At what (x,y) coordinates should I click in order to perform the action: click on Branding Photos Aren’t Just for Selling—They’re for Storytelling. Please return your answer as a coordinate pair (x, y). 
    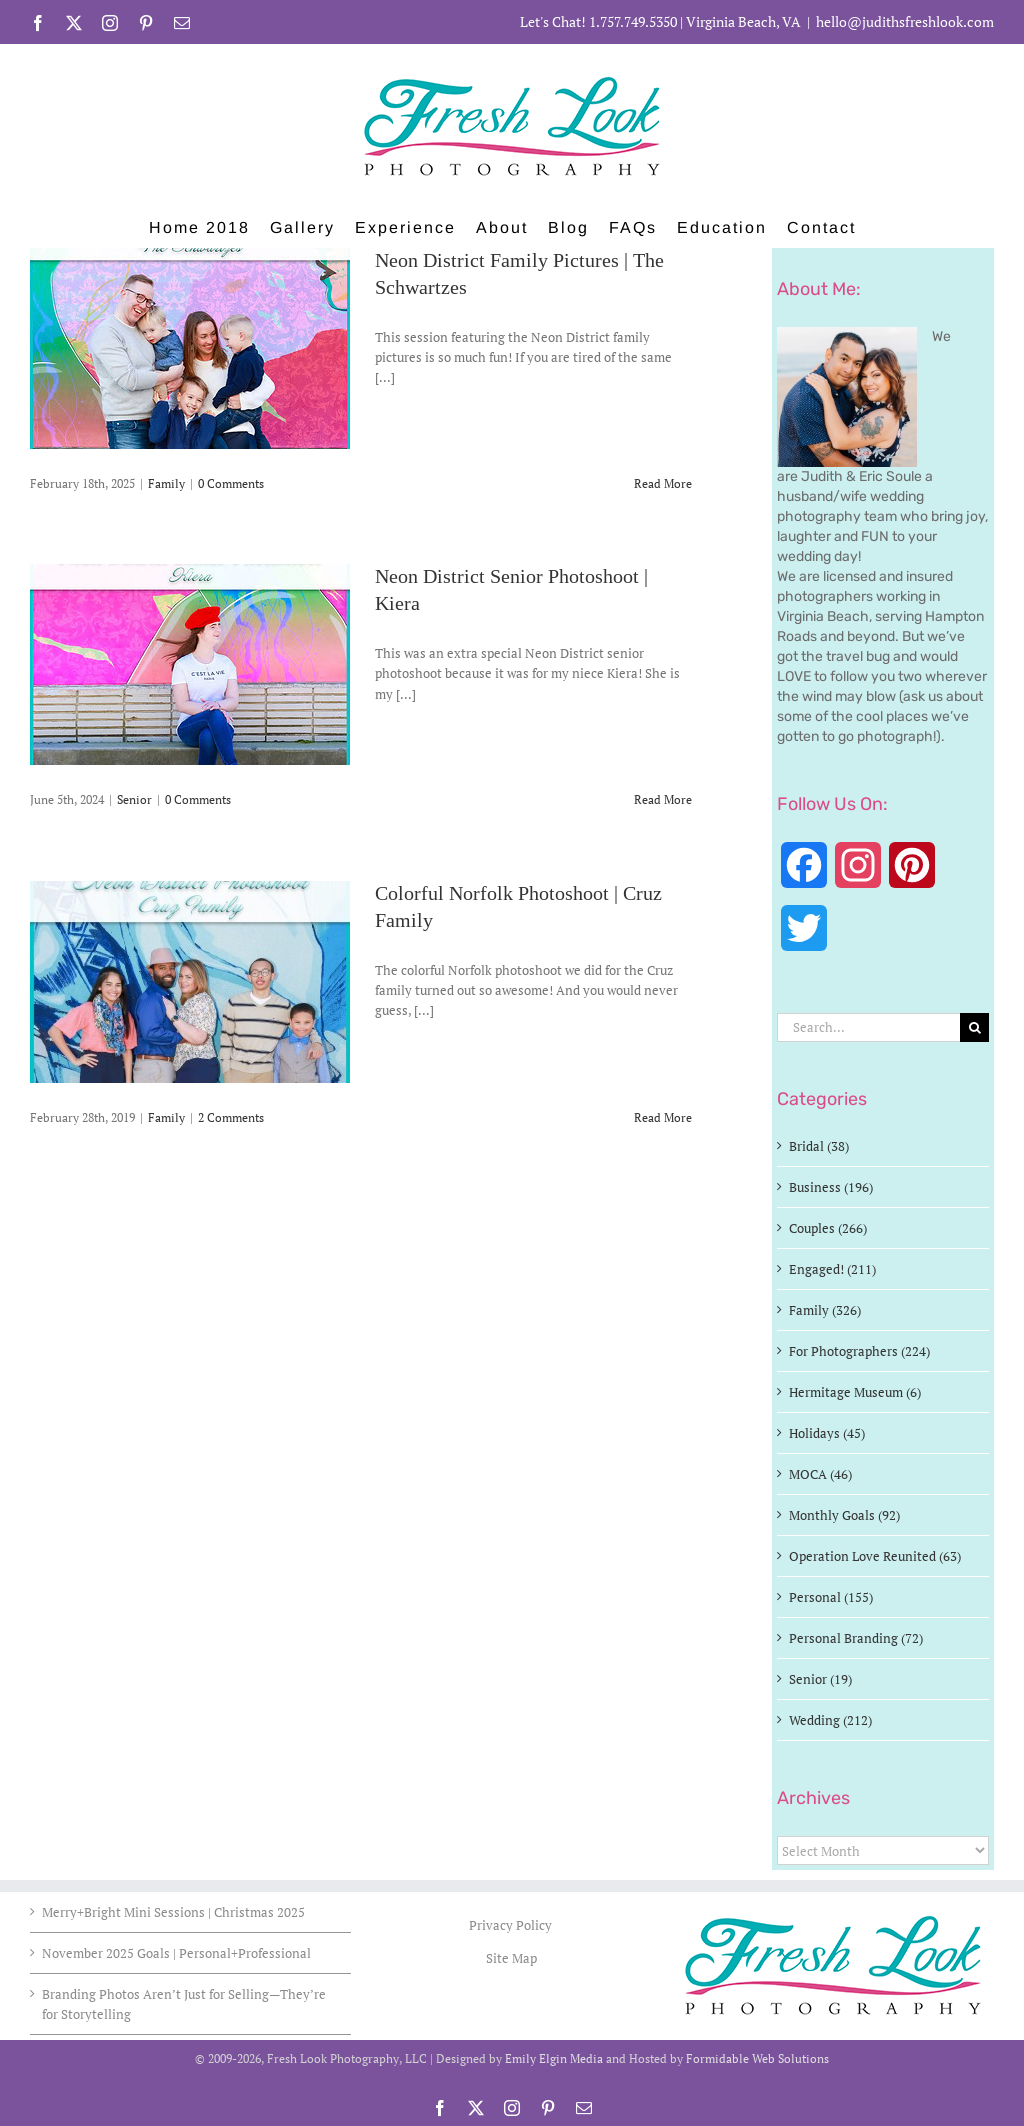
    Looking at the image, I should click on (184, 2004).